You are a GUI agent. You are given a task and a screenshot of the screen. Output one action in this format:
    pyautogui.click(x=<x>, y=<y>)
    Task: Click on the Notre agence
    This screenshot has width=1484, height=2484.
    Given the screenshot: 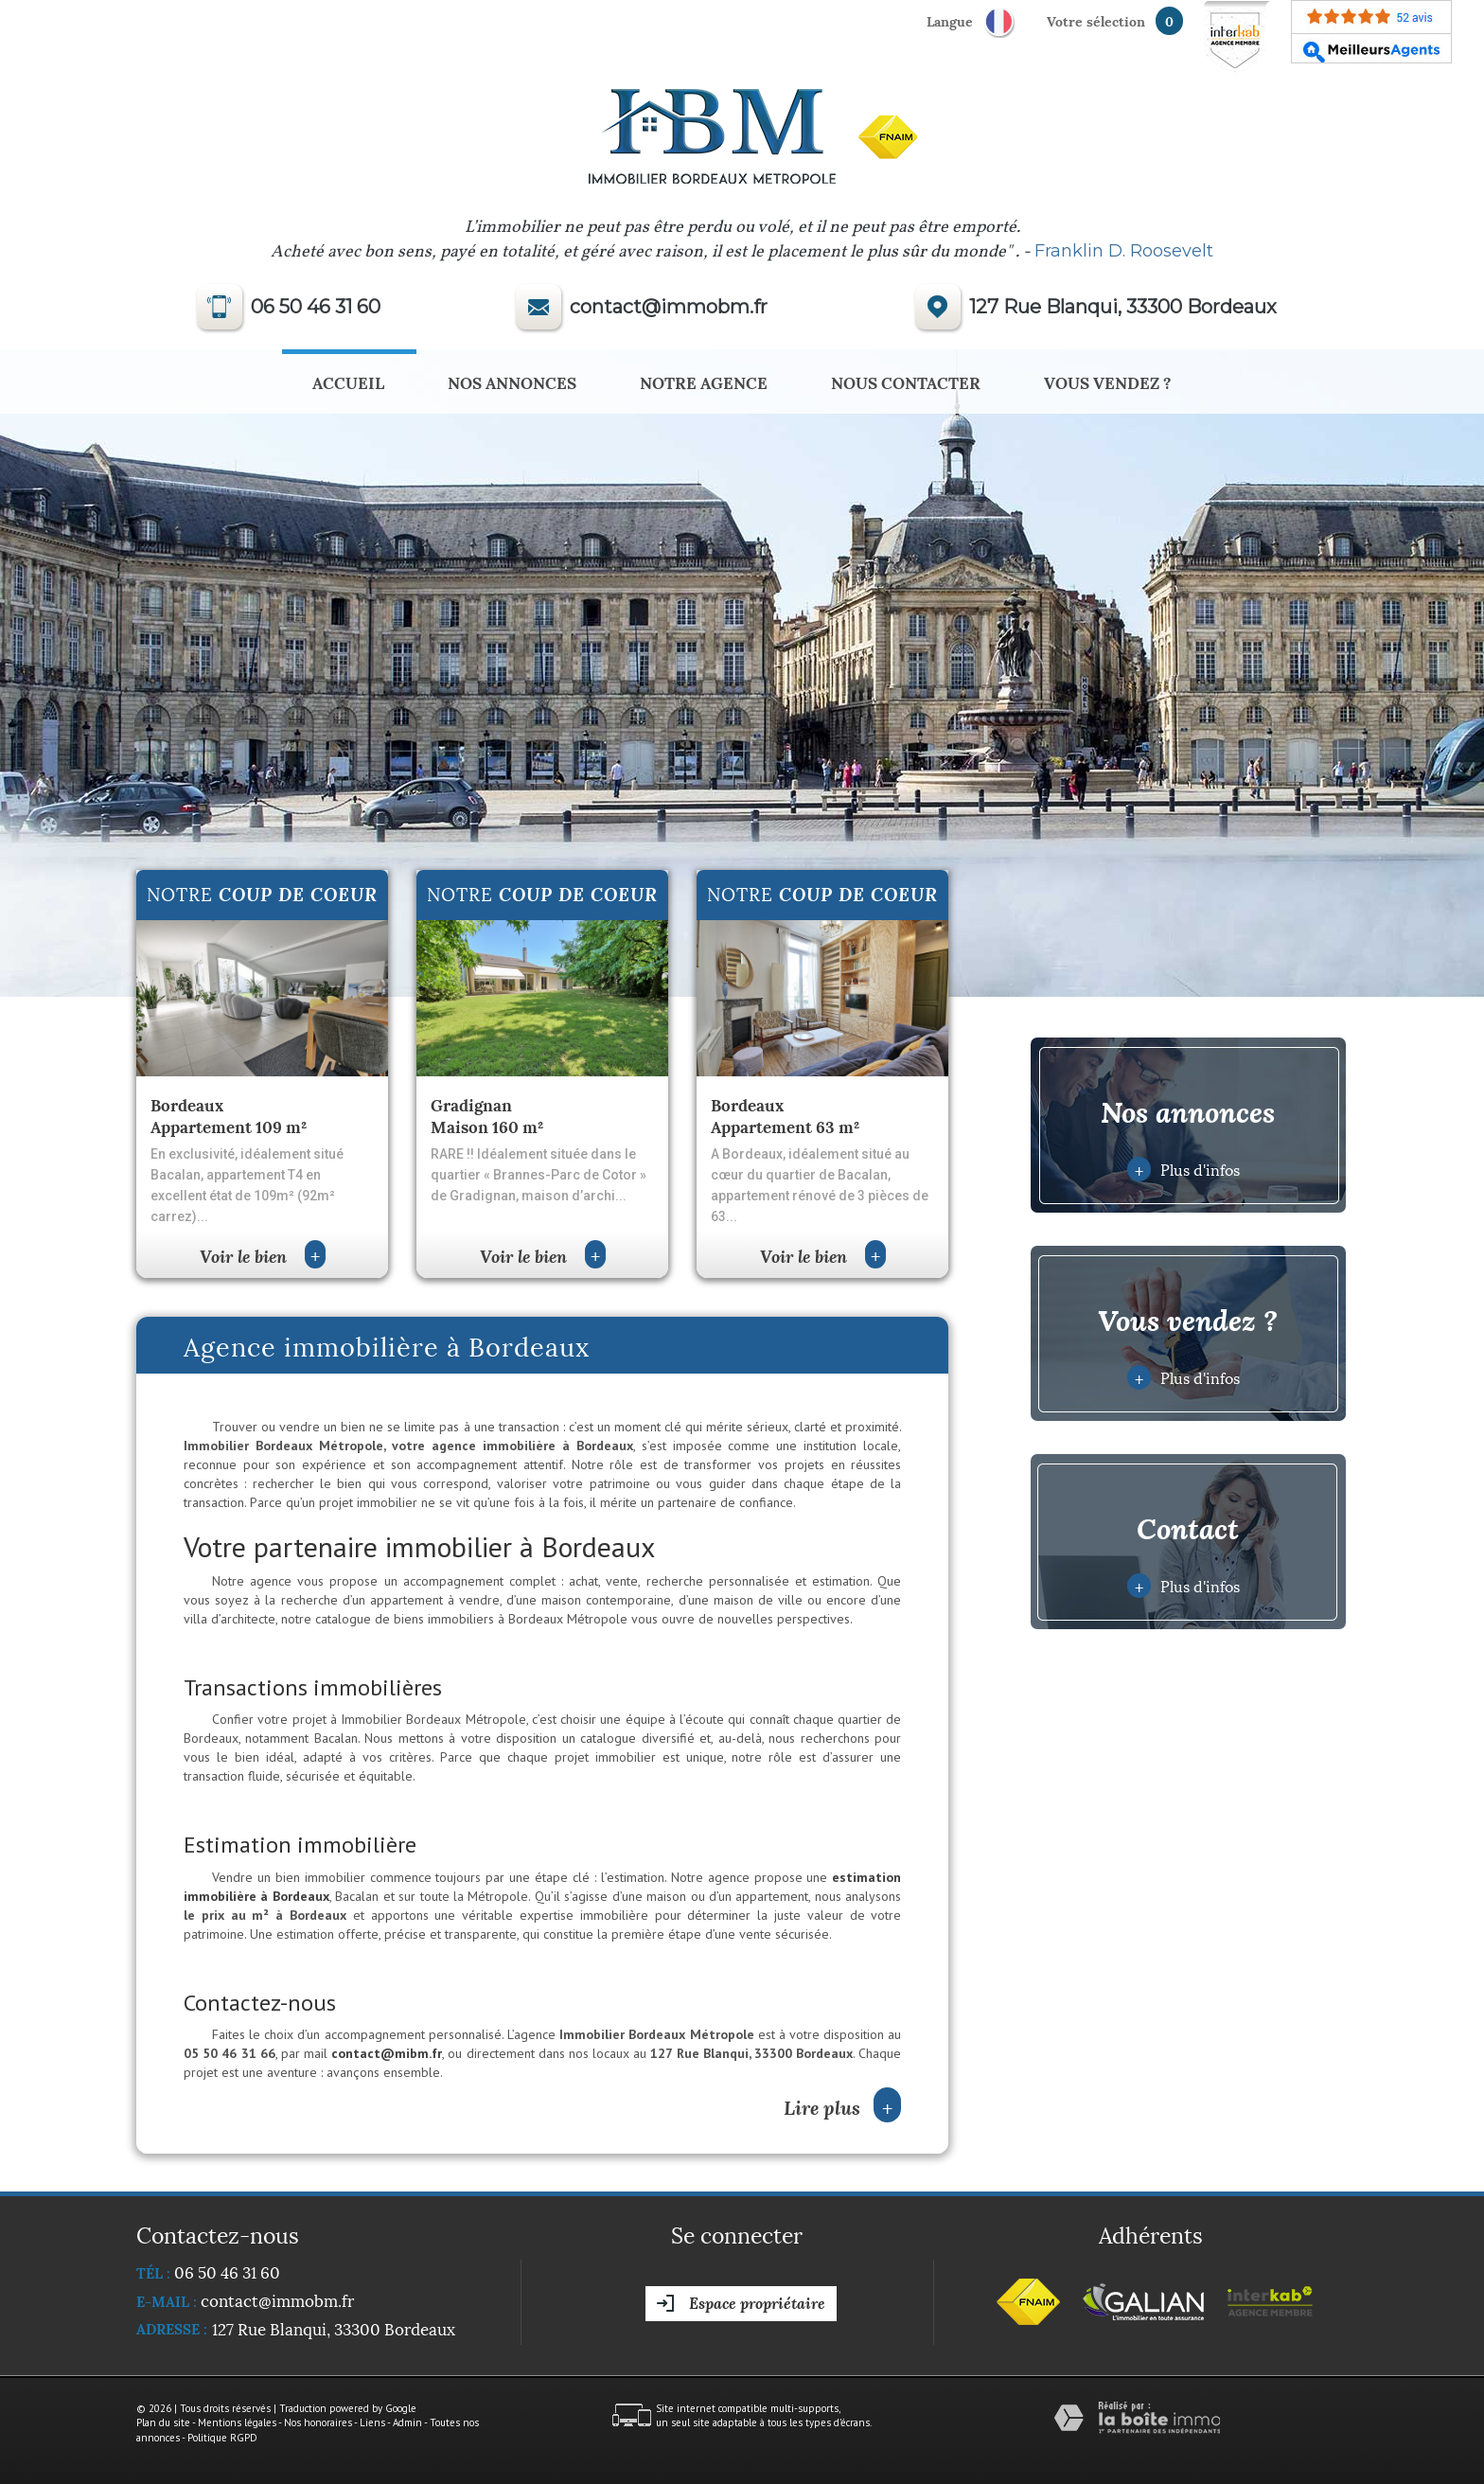 What is the action you would take?
    pyautogui.click(x=704, y=381)
    